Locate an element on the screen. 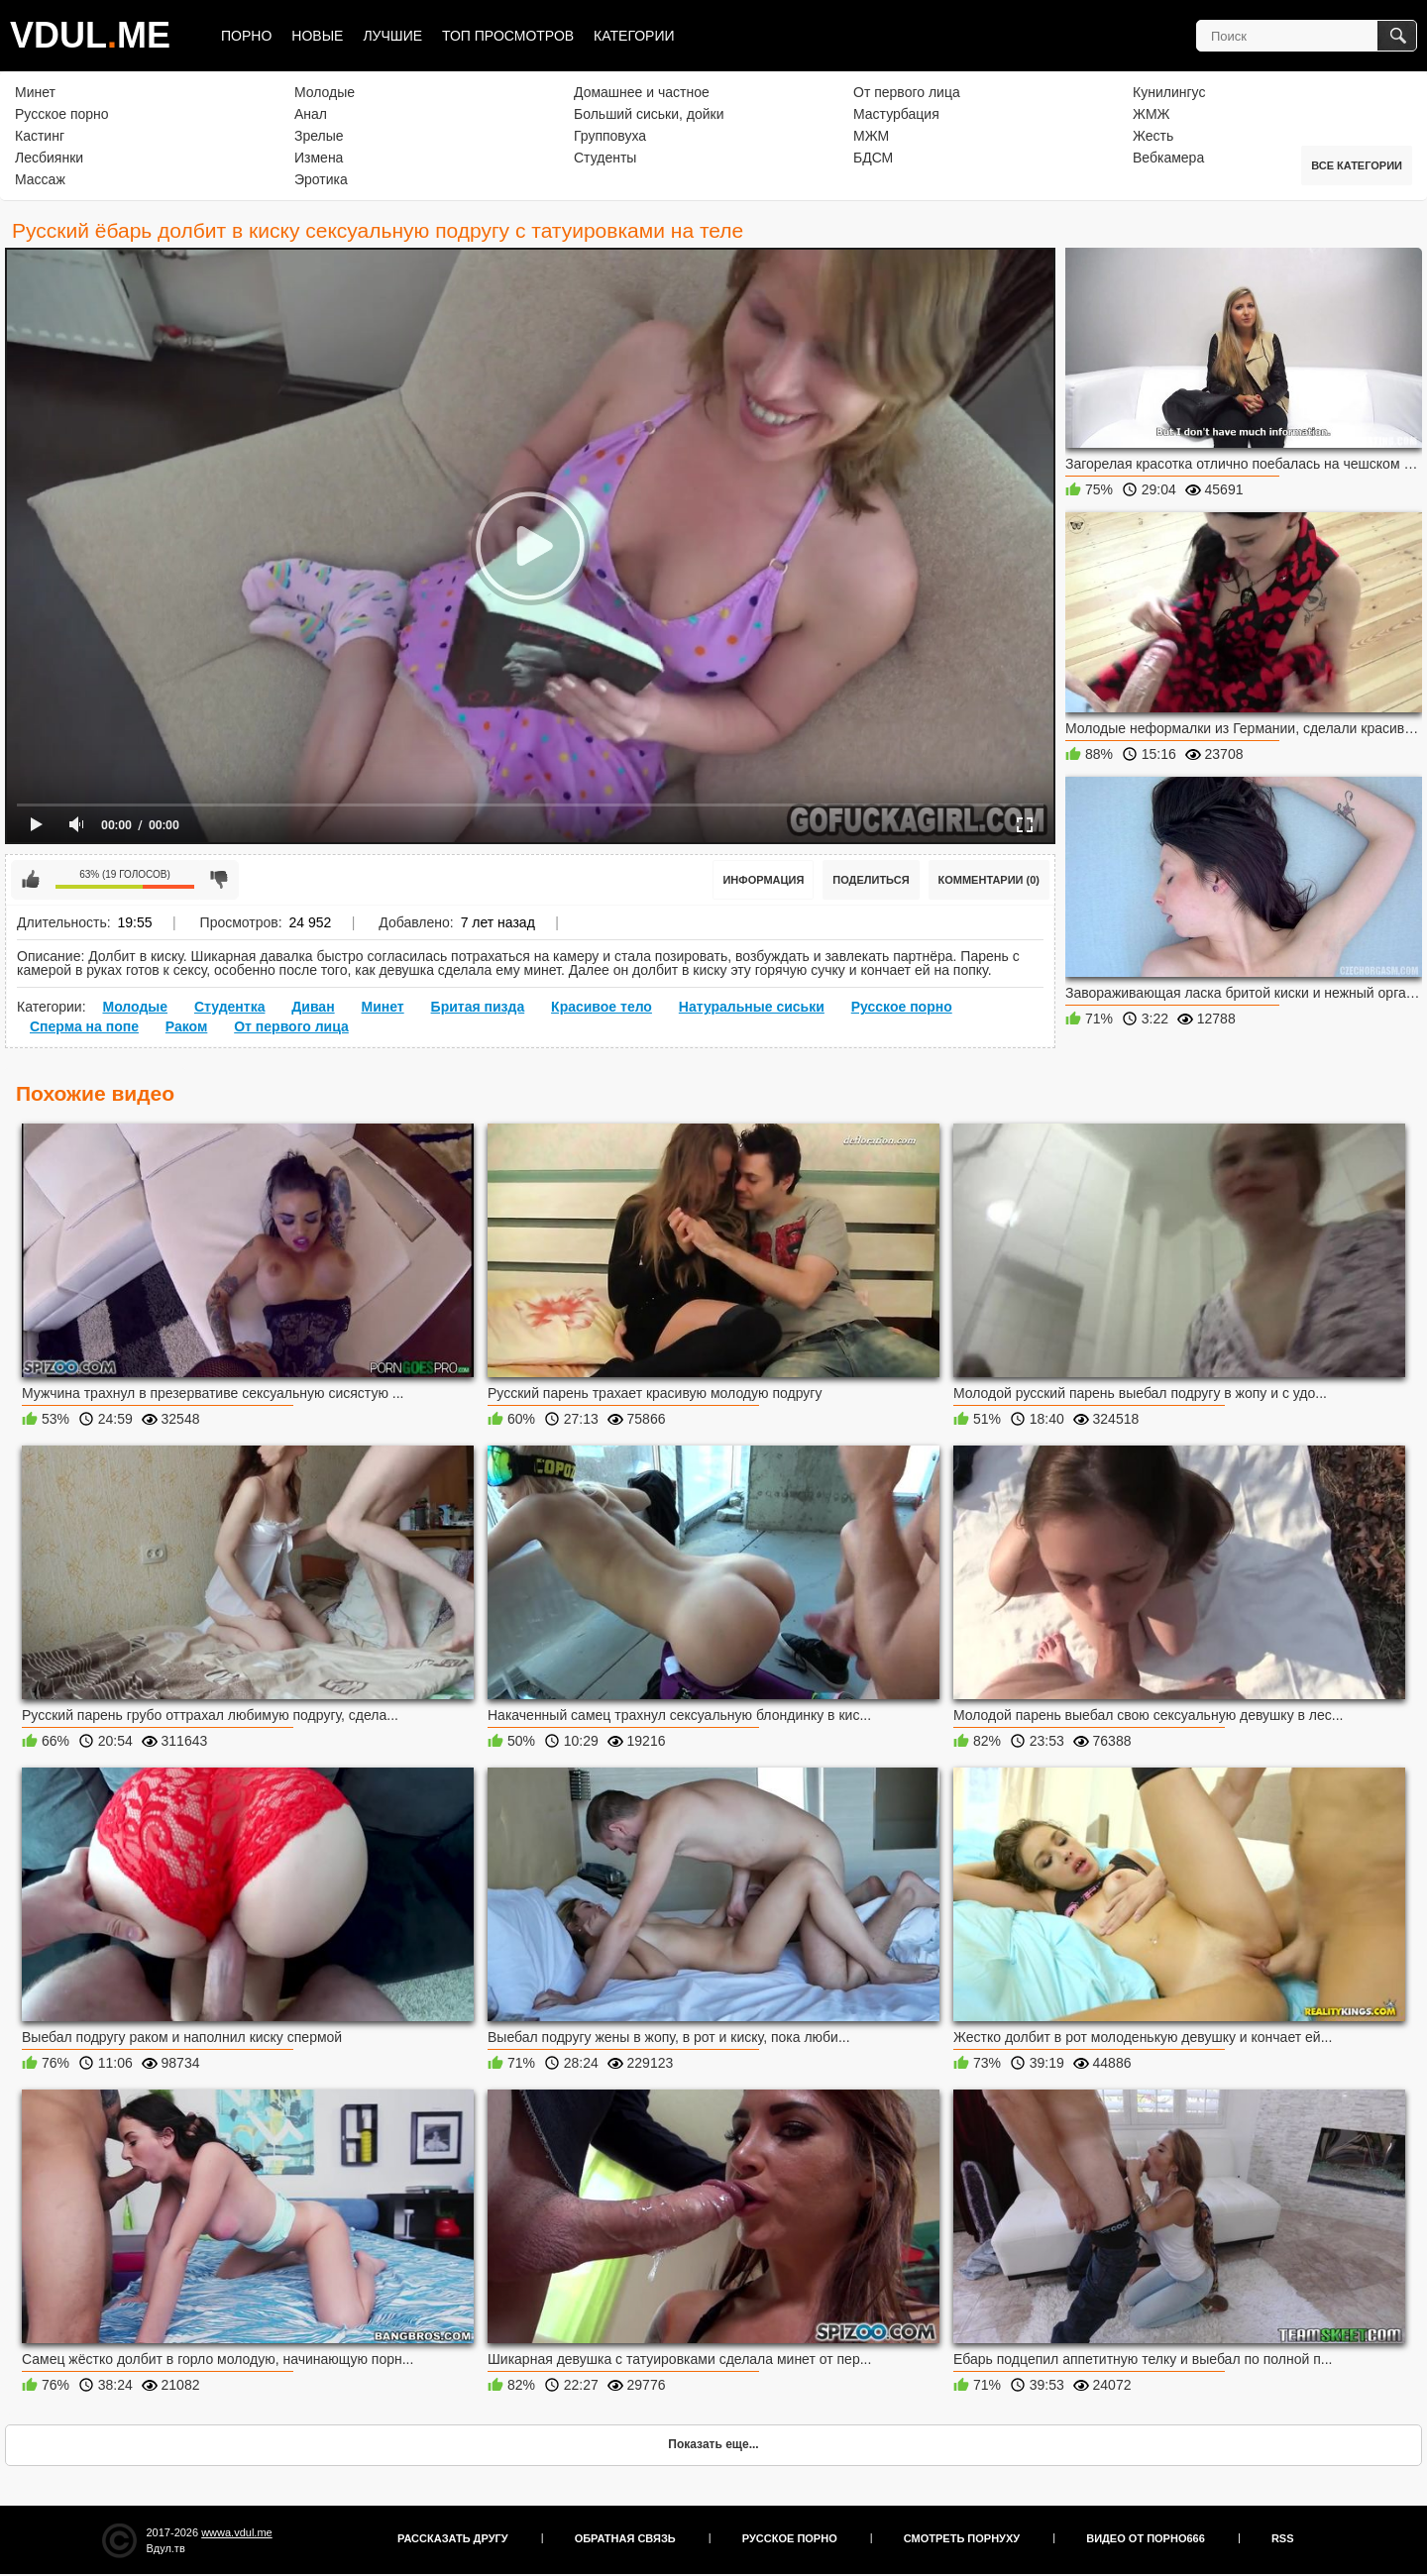  БДСМ is located at coordinates (873, 157).